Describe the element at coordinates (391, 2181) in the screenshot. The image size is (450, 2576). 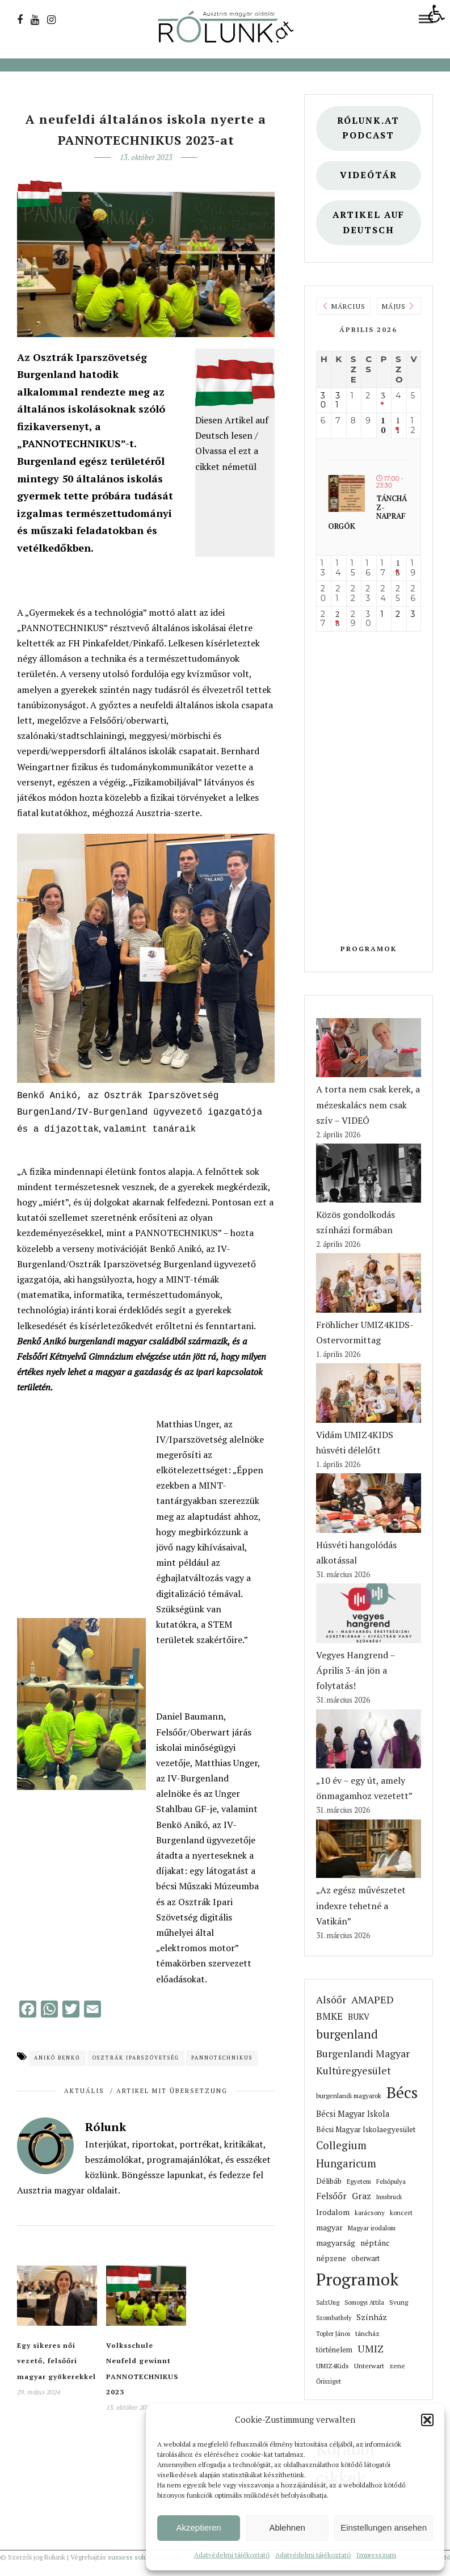
I see `Felsőpulya [link]` at that location.